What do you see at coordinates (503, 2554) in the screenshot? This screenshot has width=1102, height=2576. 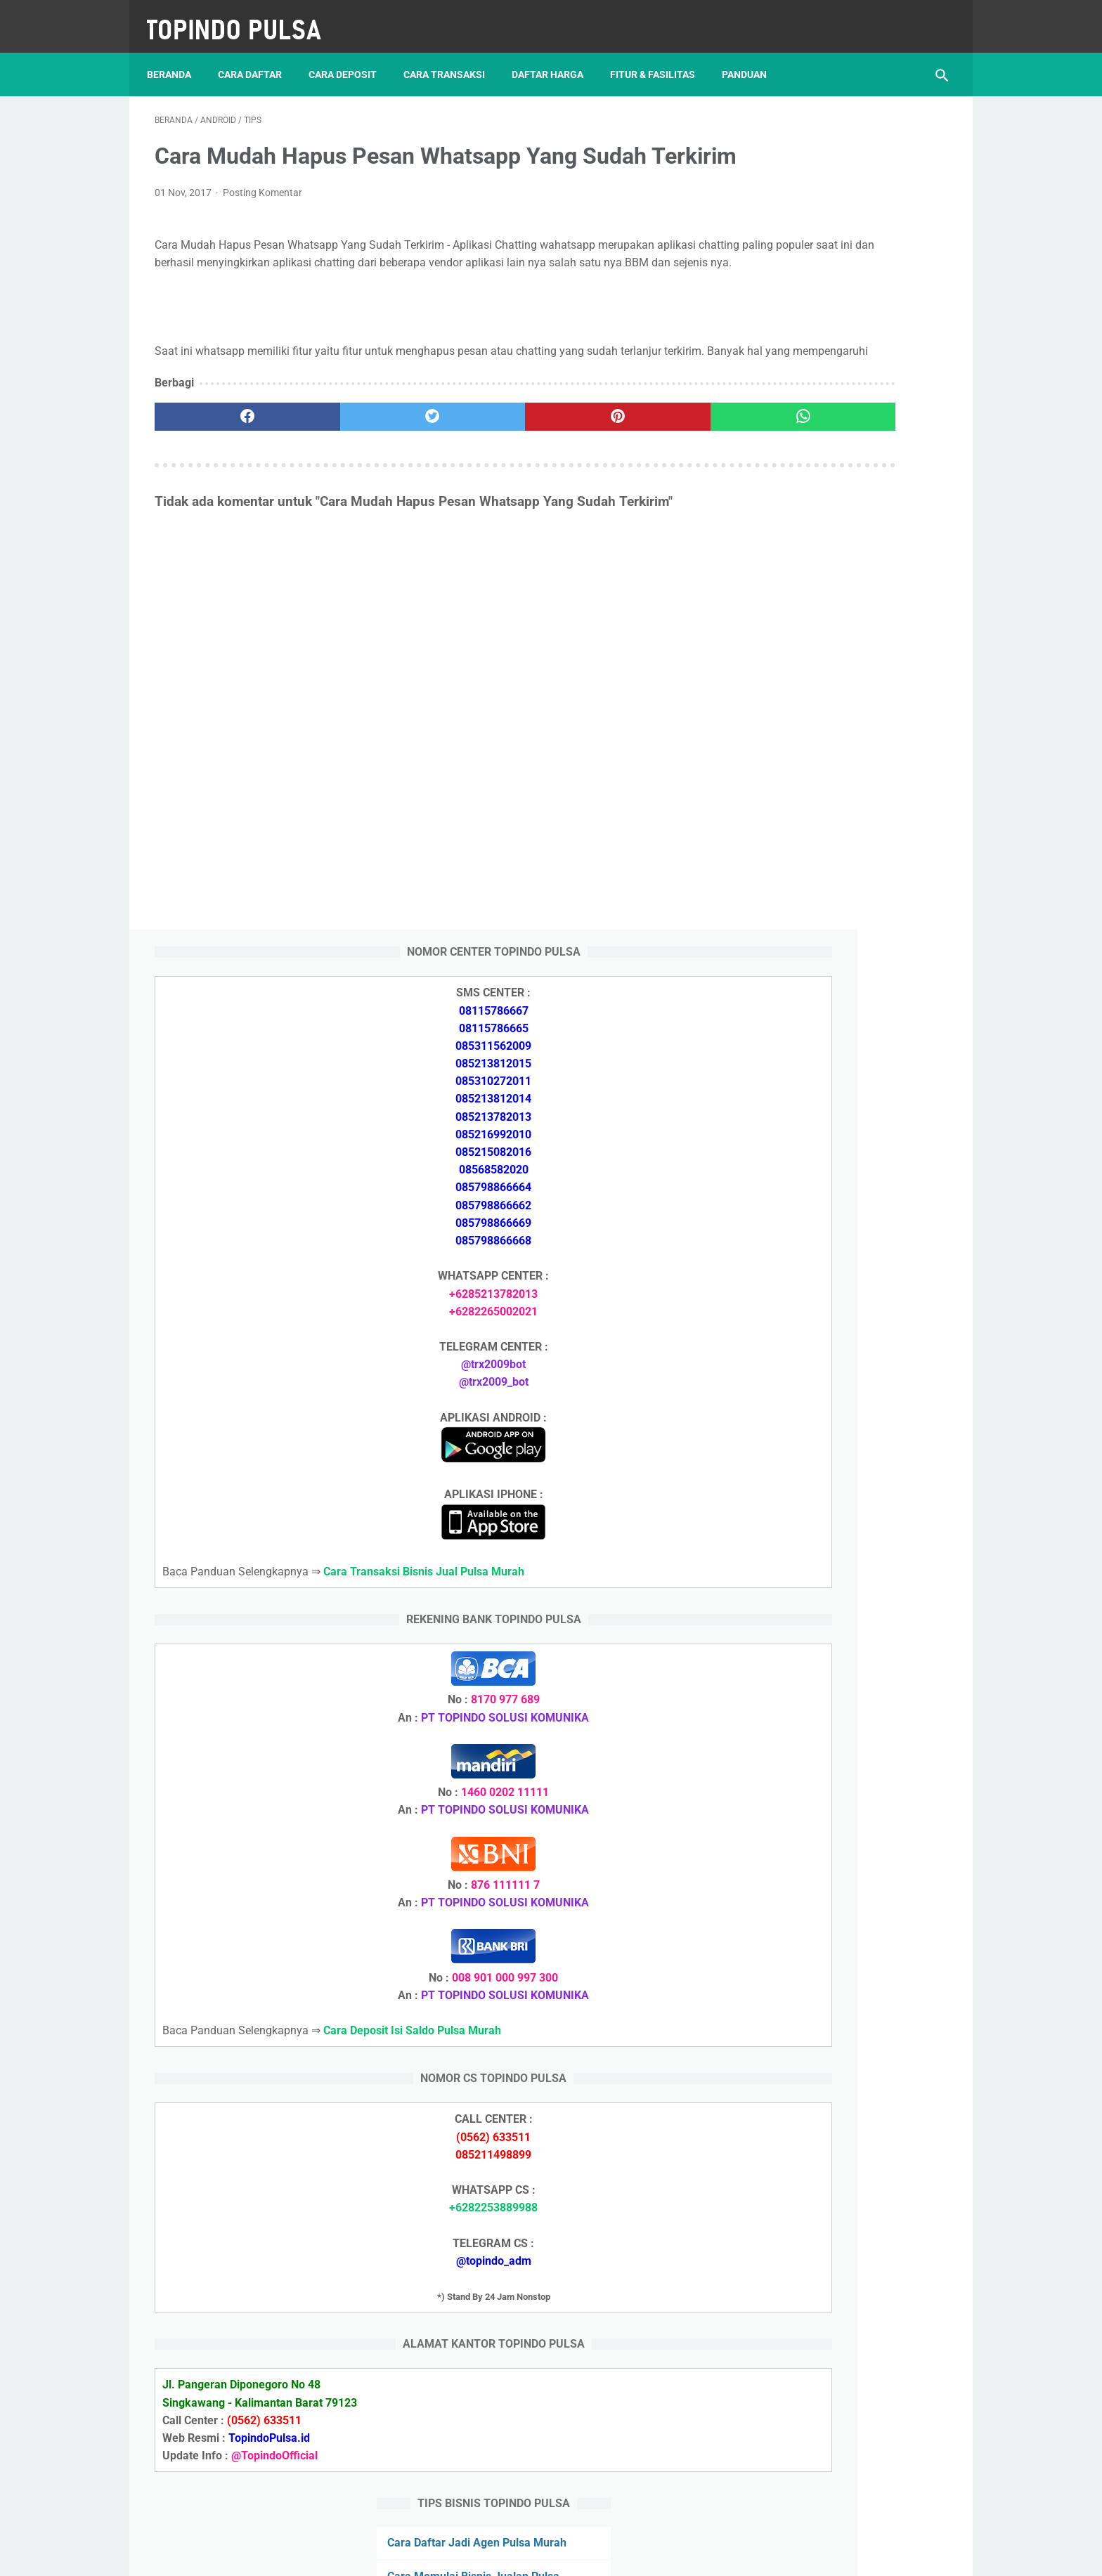 I see `Server Pulsa Murah Topindo Pay` at bounding box center [503, 2554].